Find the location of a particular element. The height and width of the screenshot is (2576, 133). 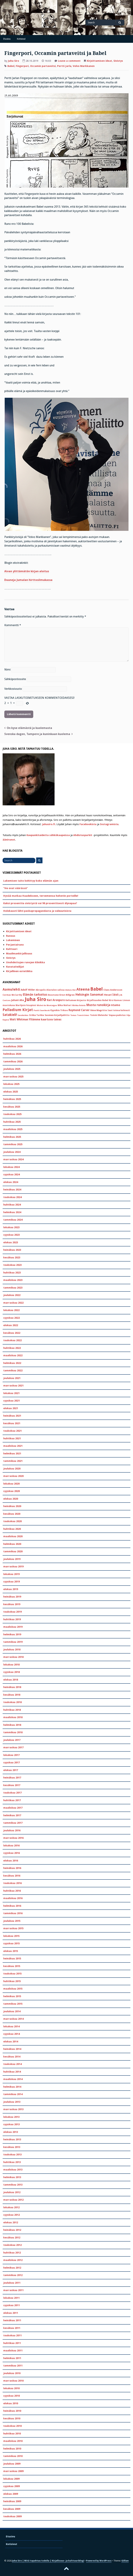

Mika Waltari [Mika Waltari (7 kohdetta)] is located at coordinates (65, 1005).